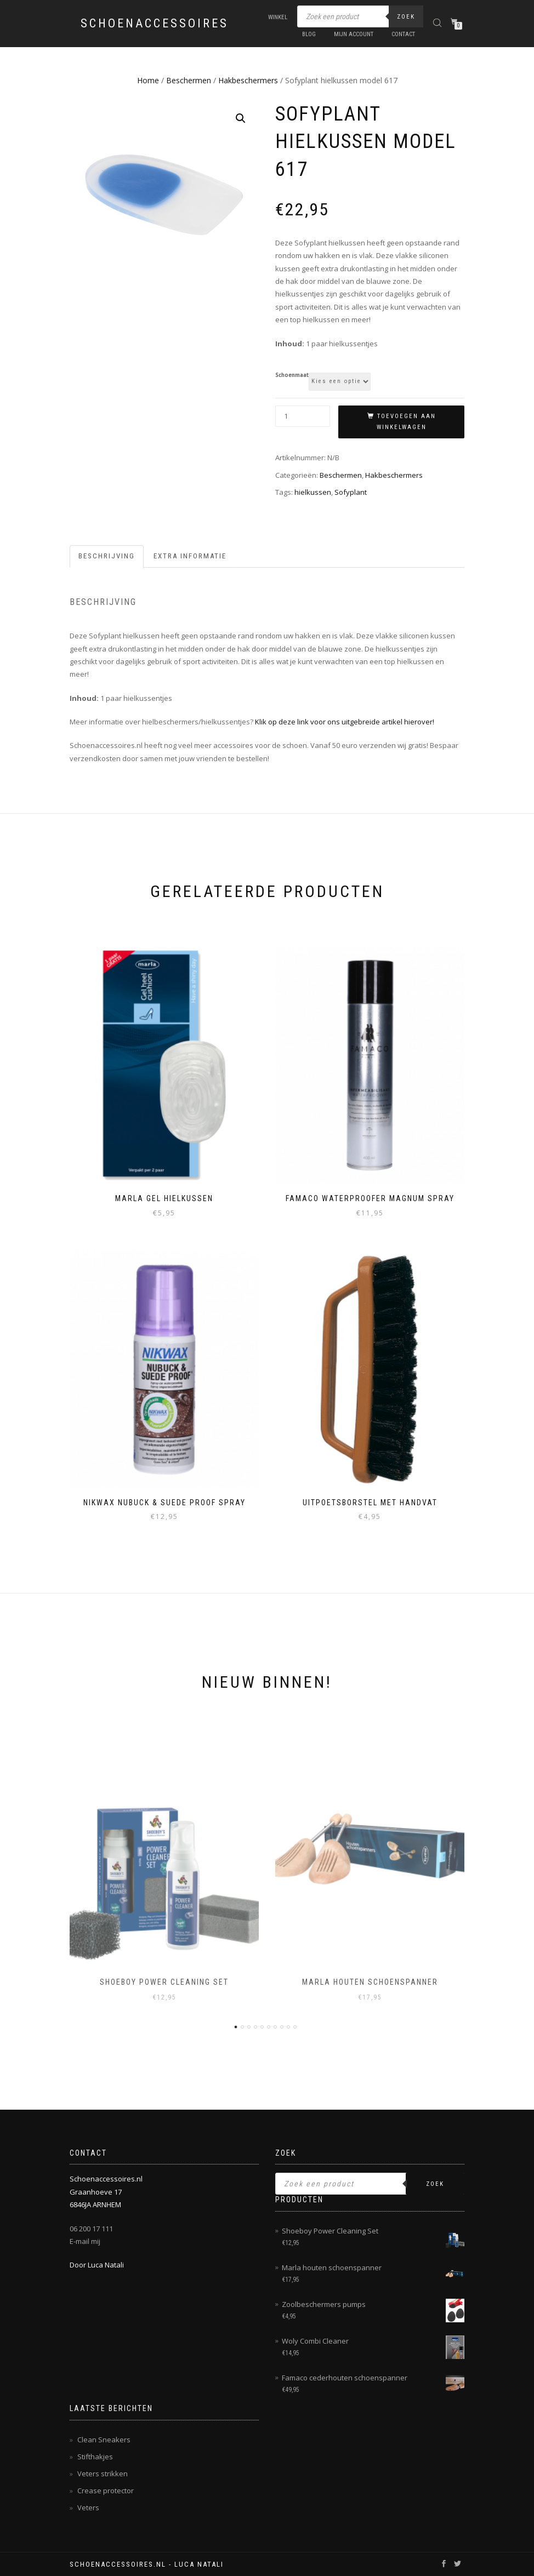  I want to click on Schoenmaat, so click(292, 375).